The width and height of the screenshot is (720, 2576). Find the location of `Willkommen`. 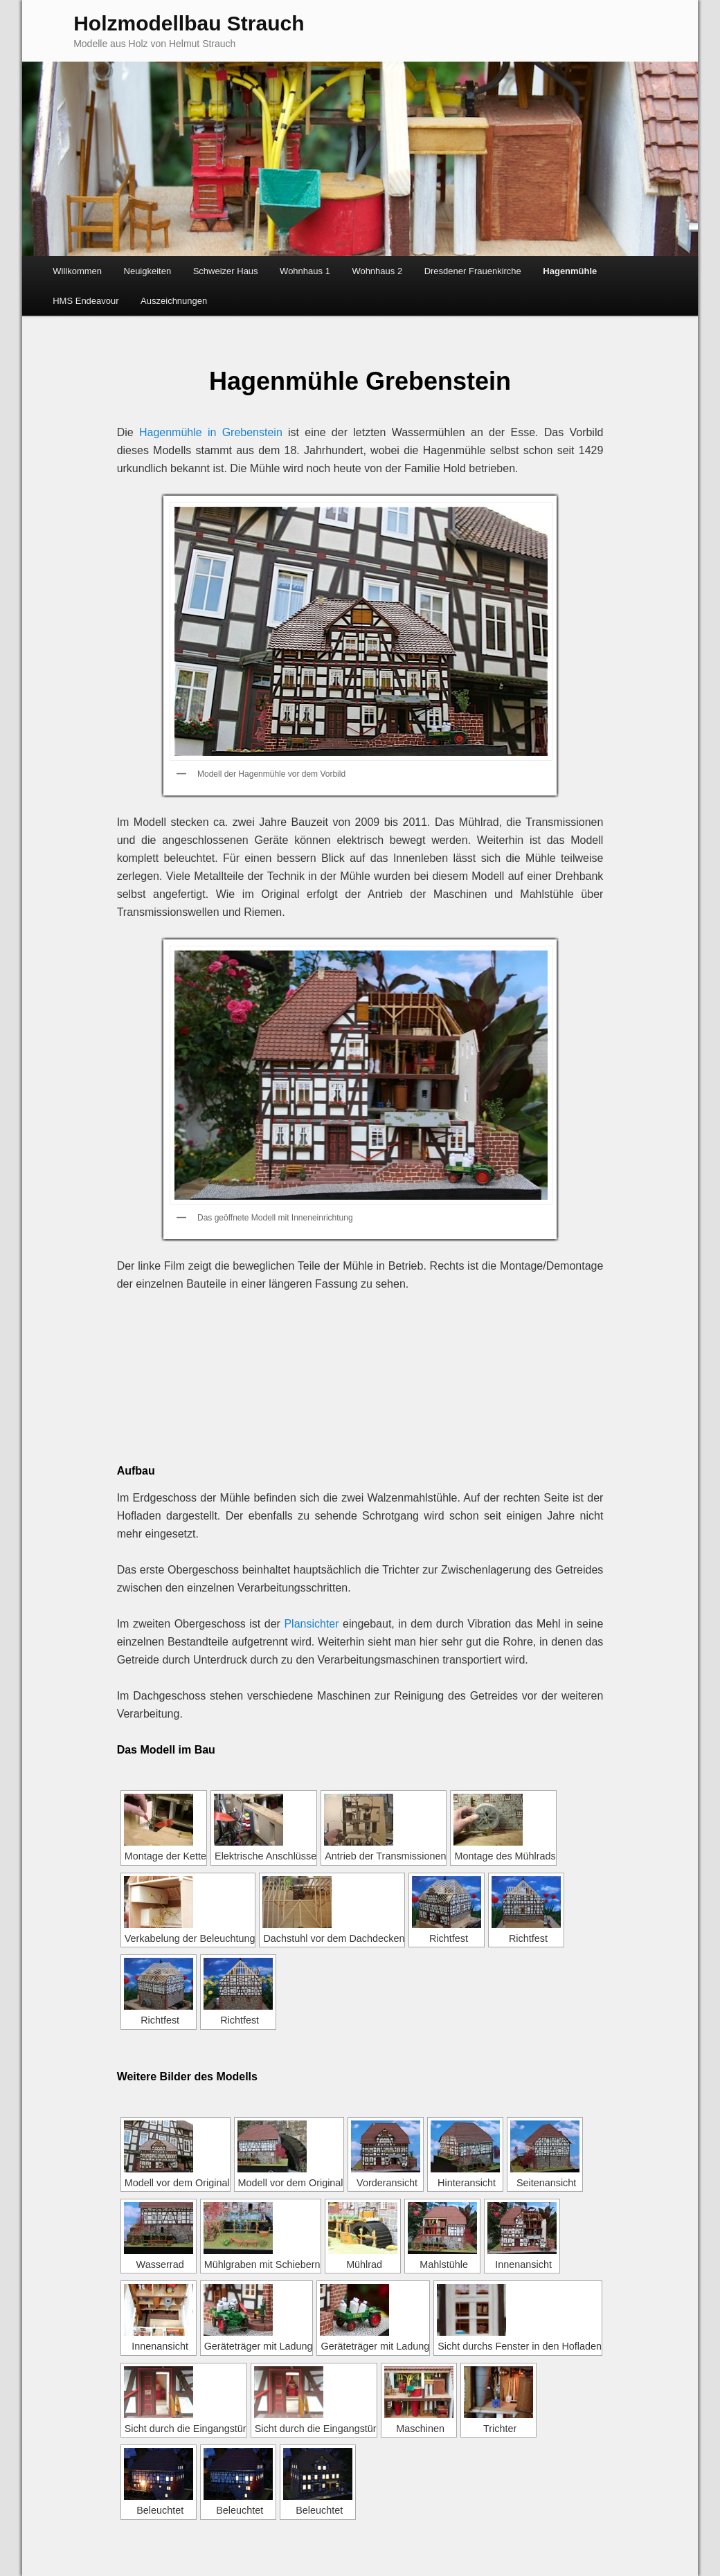

Willkommen is located at coordinates (77, 271).